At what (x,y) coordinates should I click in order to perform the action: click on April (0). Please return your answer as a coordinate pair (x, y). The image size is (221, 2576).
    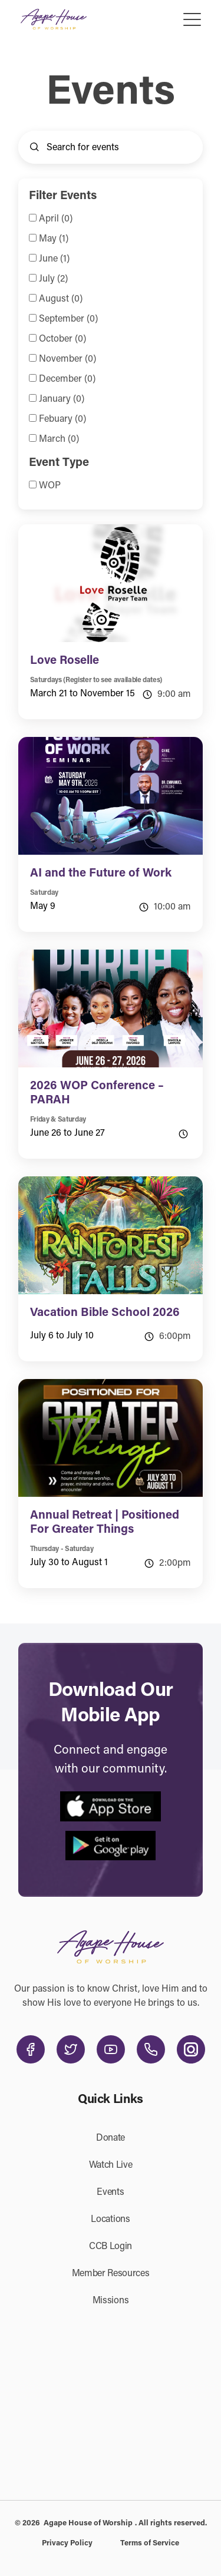
    Looking at the image, I should click on (55, 219).